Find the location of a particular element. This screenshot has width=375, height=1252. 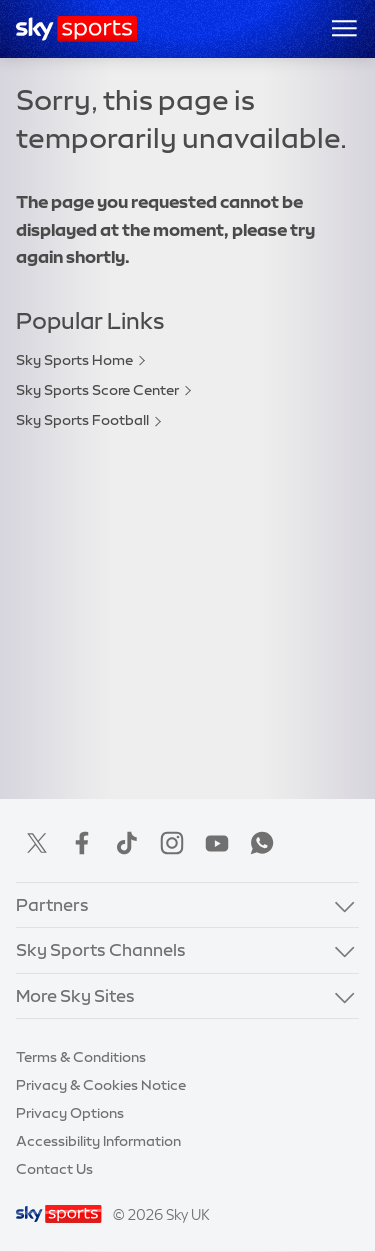

Privacy & Cookies Notice is located at coordinates (101, 1085).